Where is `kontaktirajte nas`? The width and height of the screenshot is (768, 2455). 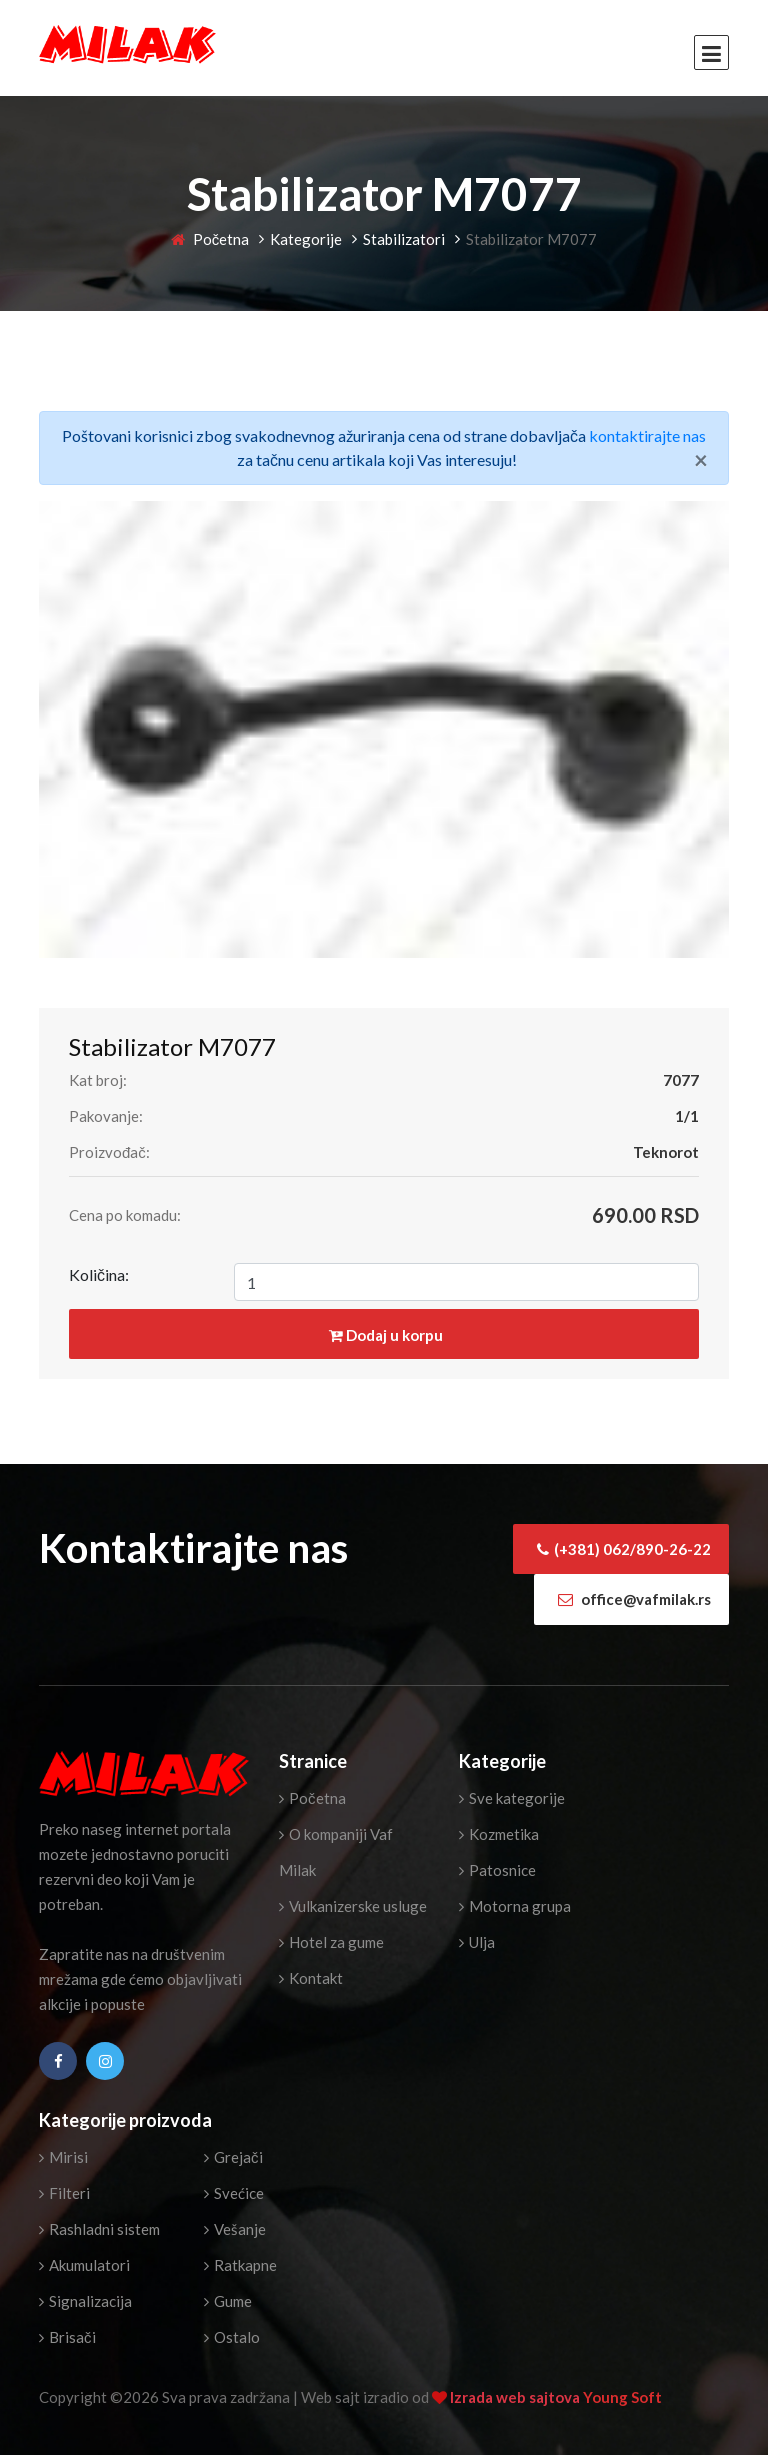 kontaktirajte nas is located at coordinates (647, 435).